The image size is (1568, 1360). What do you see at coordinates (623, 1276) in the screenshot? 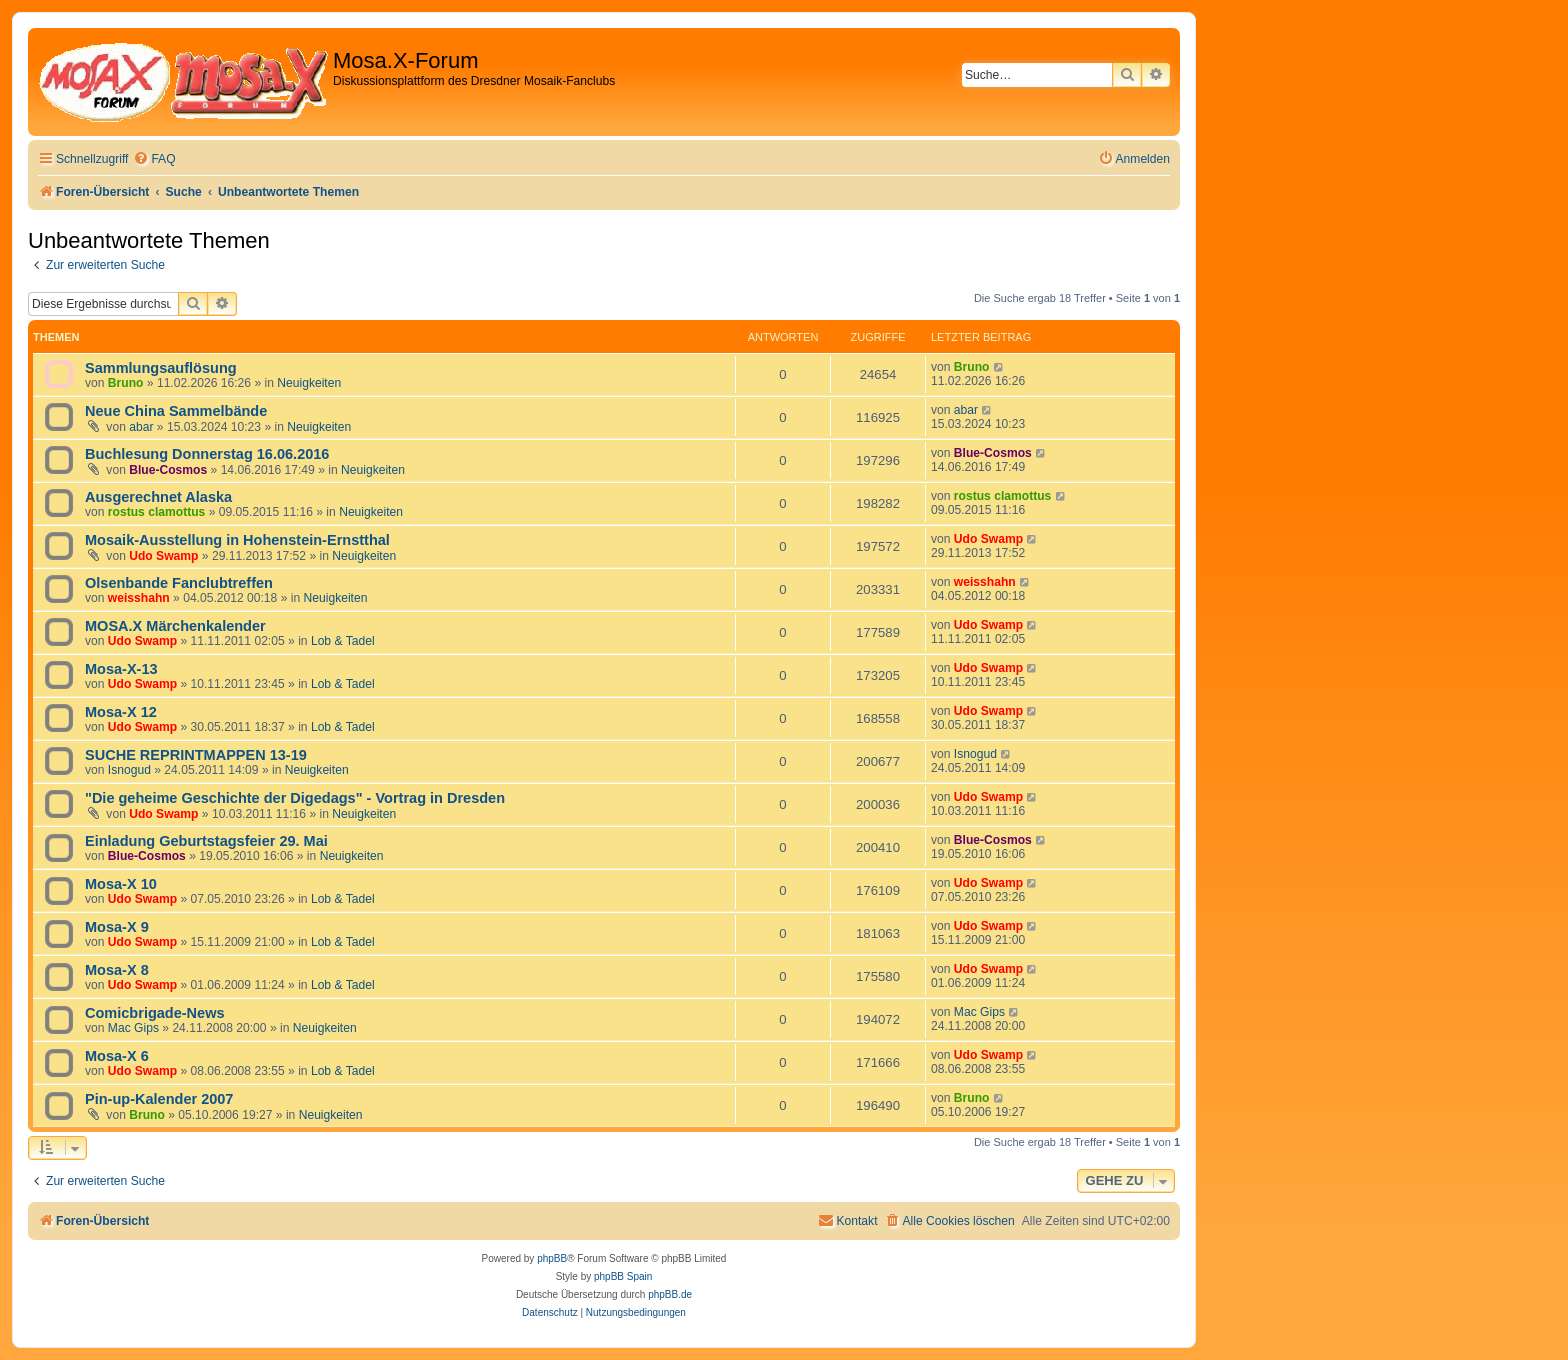
I see `phpBB Spain` at bounding box center [623, 1276].